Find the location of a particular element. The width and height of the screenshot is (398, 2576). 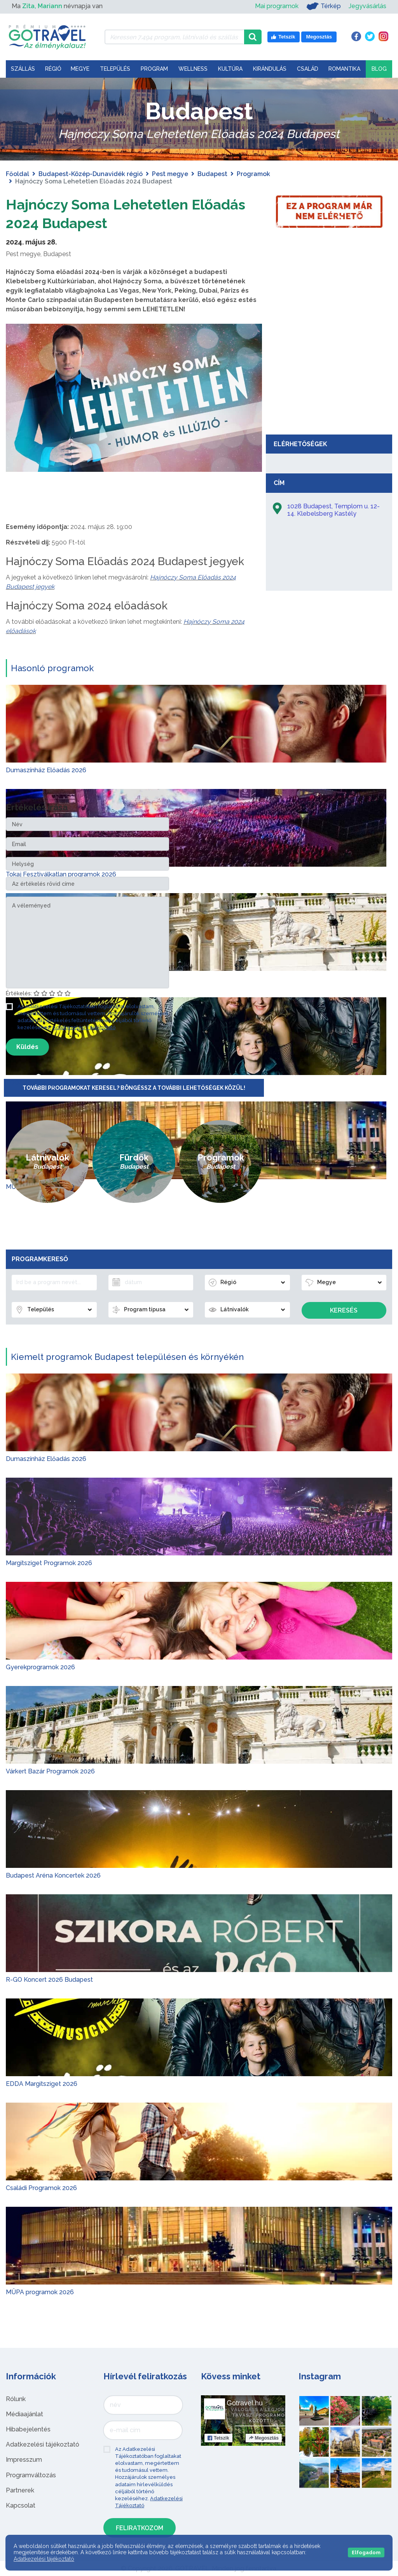

Hibabejelentés is located at coordinates (28, 2429).